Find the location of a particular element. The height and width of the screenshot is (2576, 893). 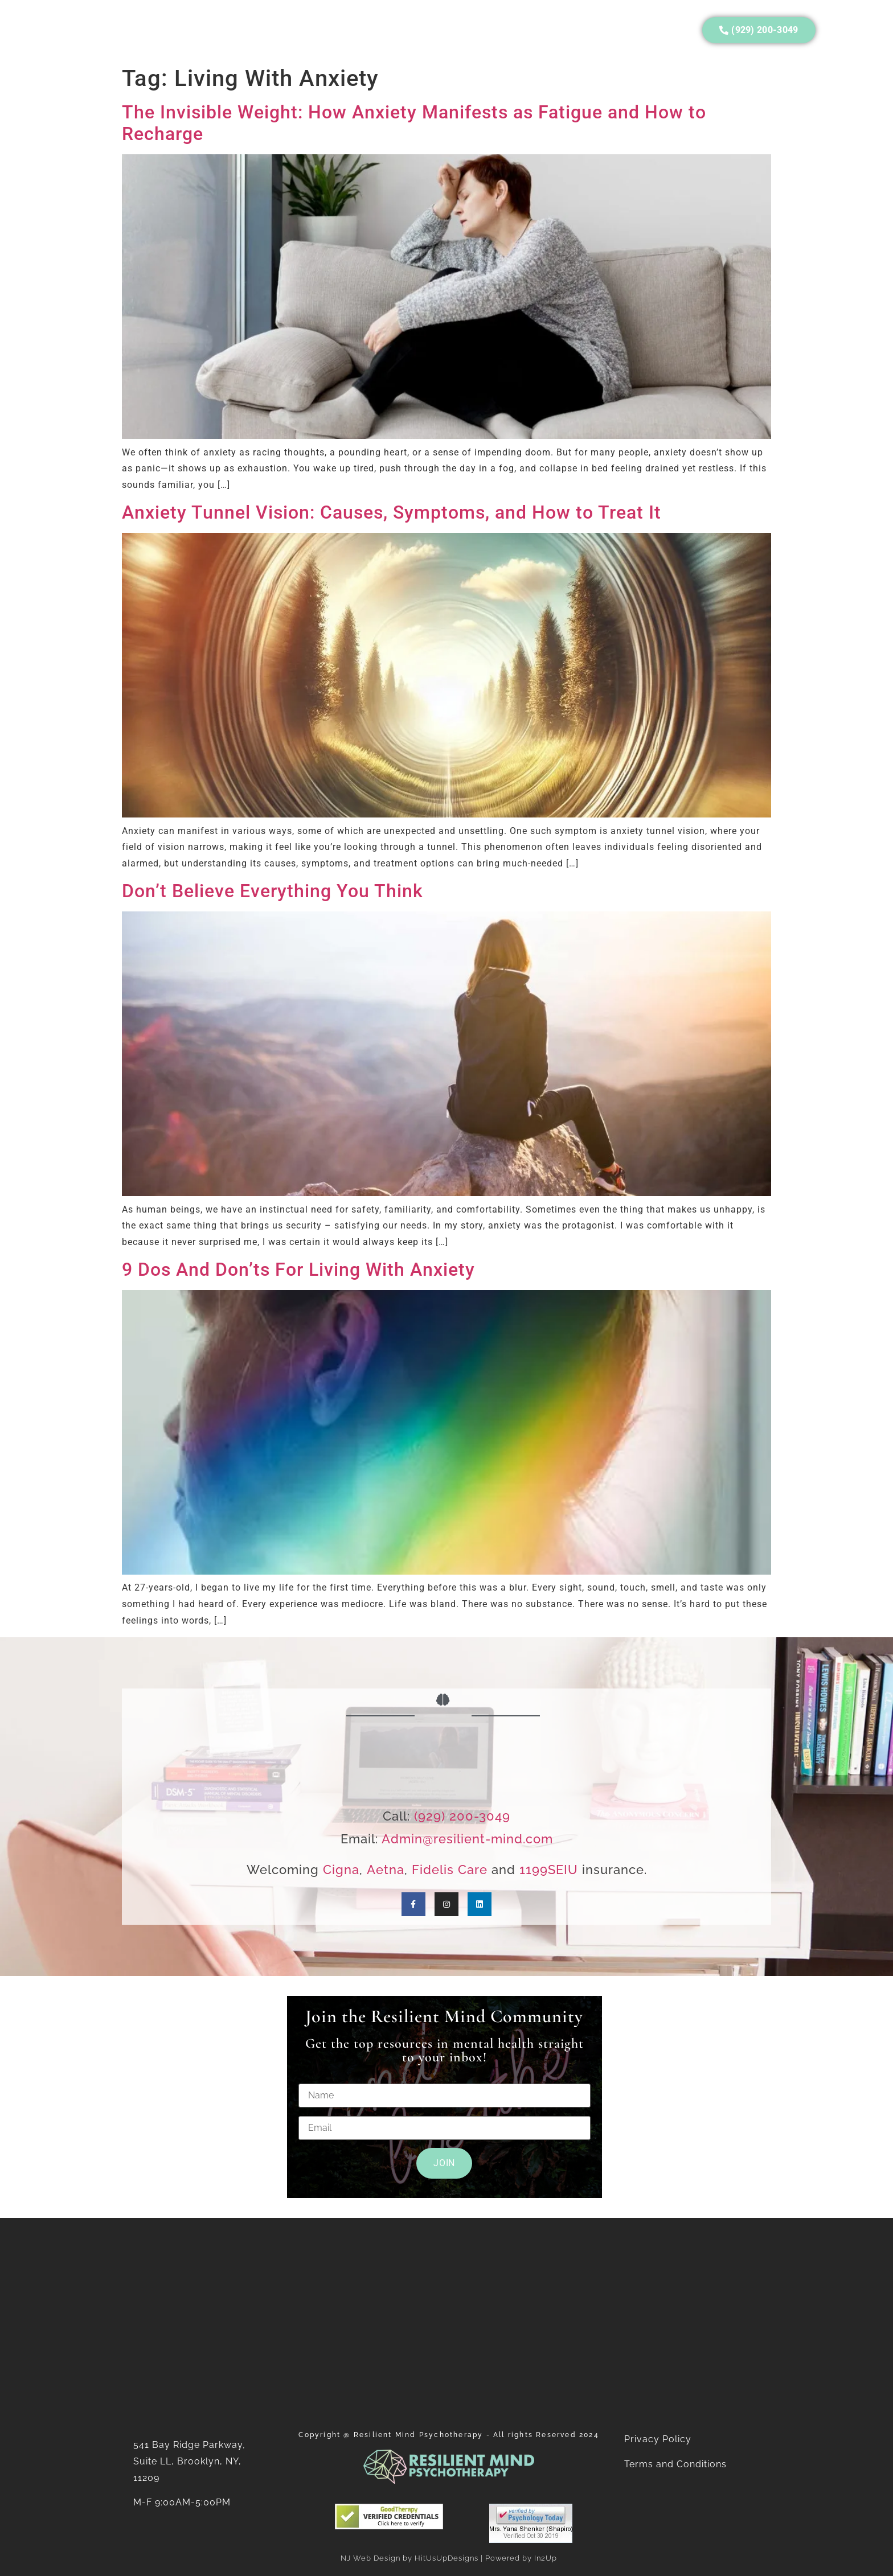

Resilient Mind Psychotherapy is located at coordinates (419, 2435).